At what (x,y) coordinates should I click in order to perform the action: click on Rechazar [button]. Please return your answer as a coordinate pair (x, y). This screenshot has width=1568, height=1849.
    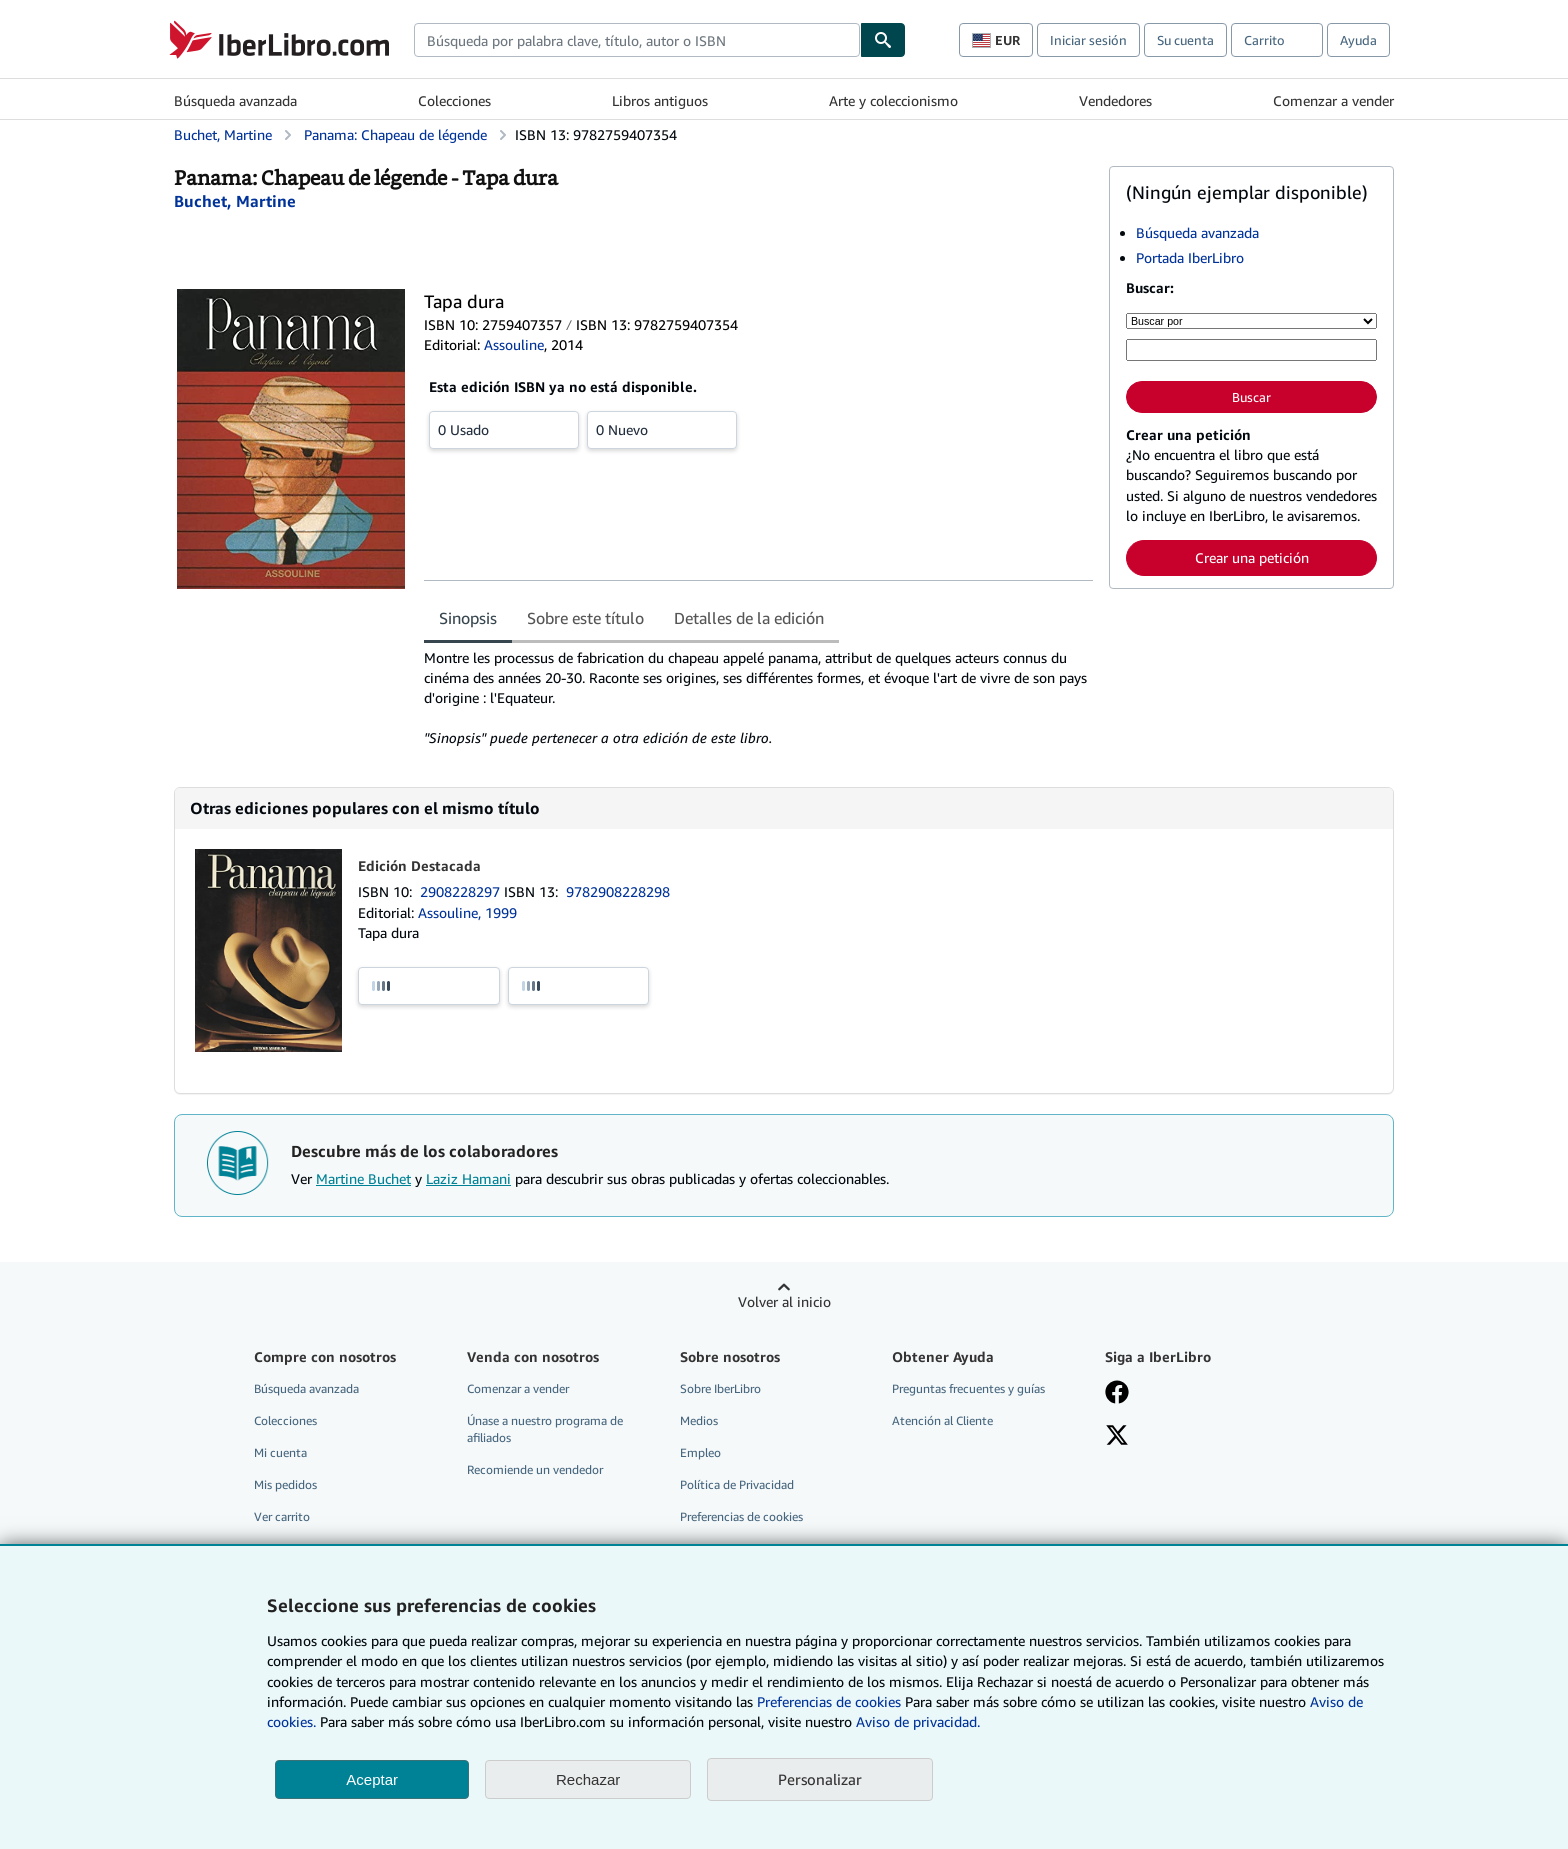
    Looking at the image, I should click on (588, 1779).